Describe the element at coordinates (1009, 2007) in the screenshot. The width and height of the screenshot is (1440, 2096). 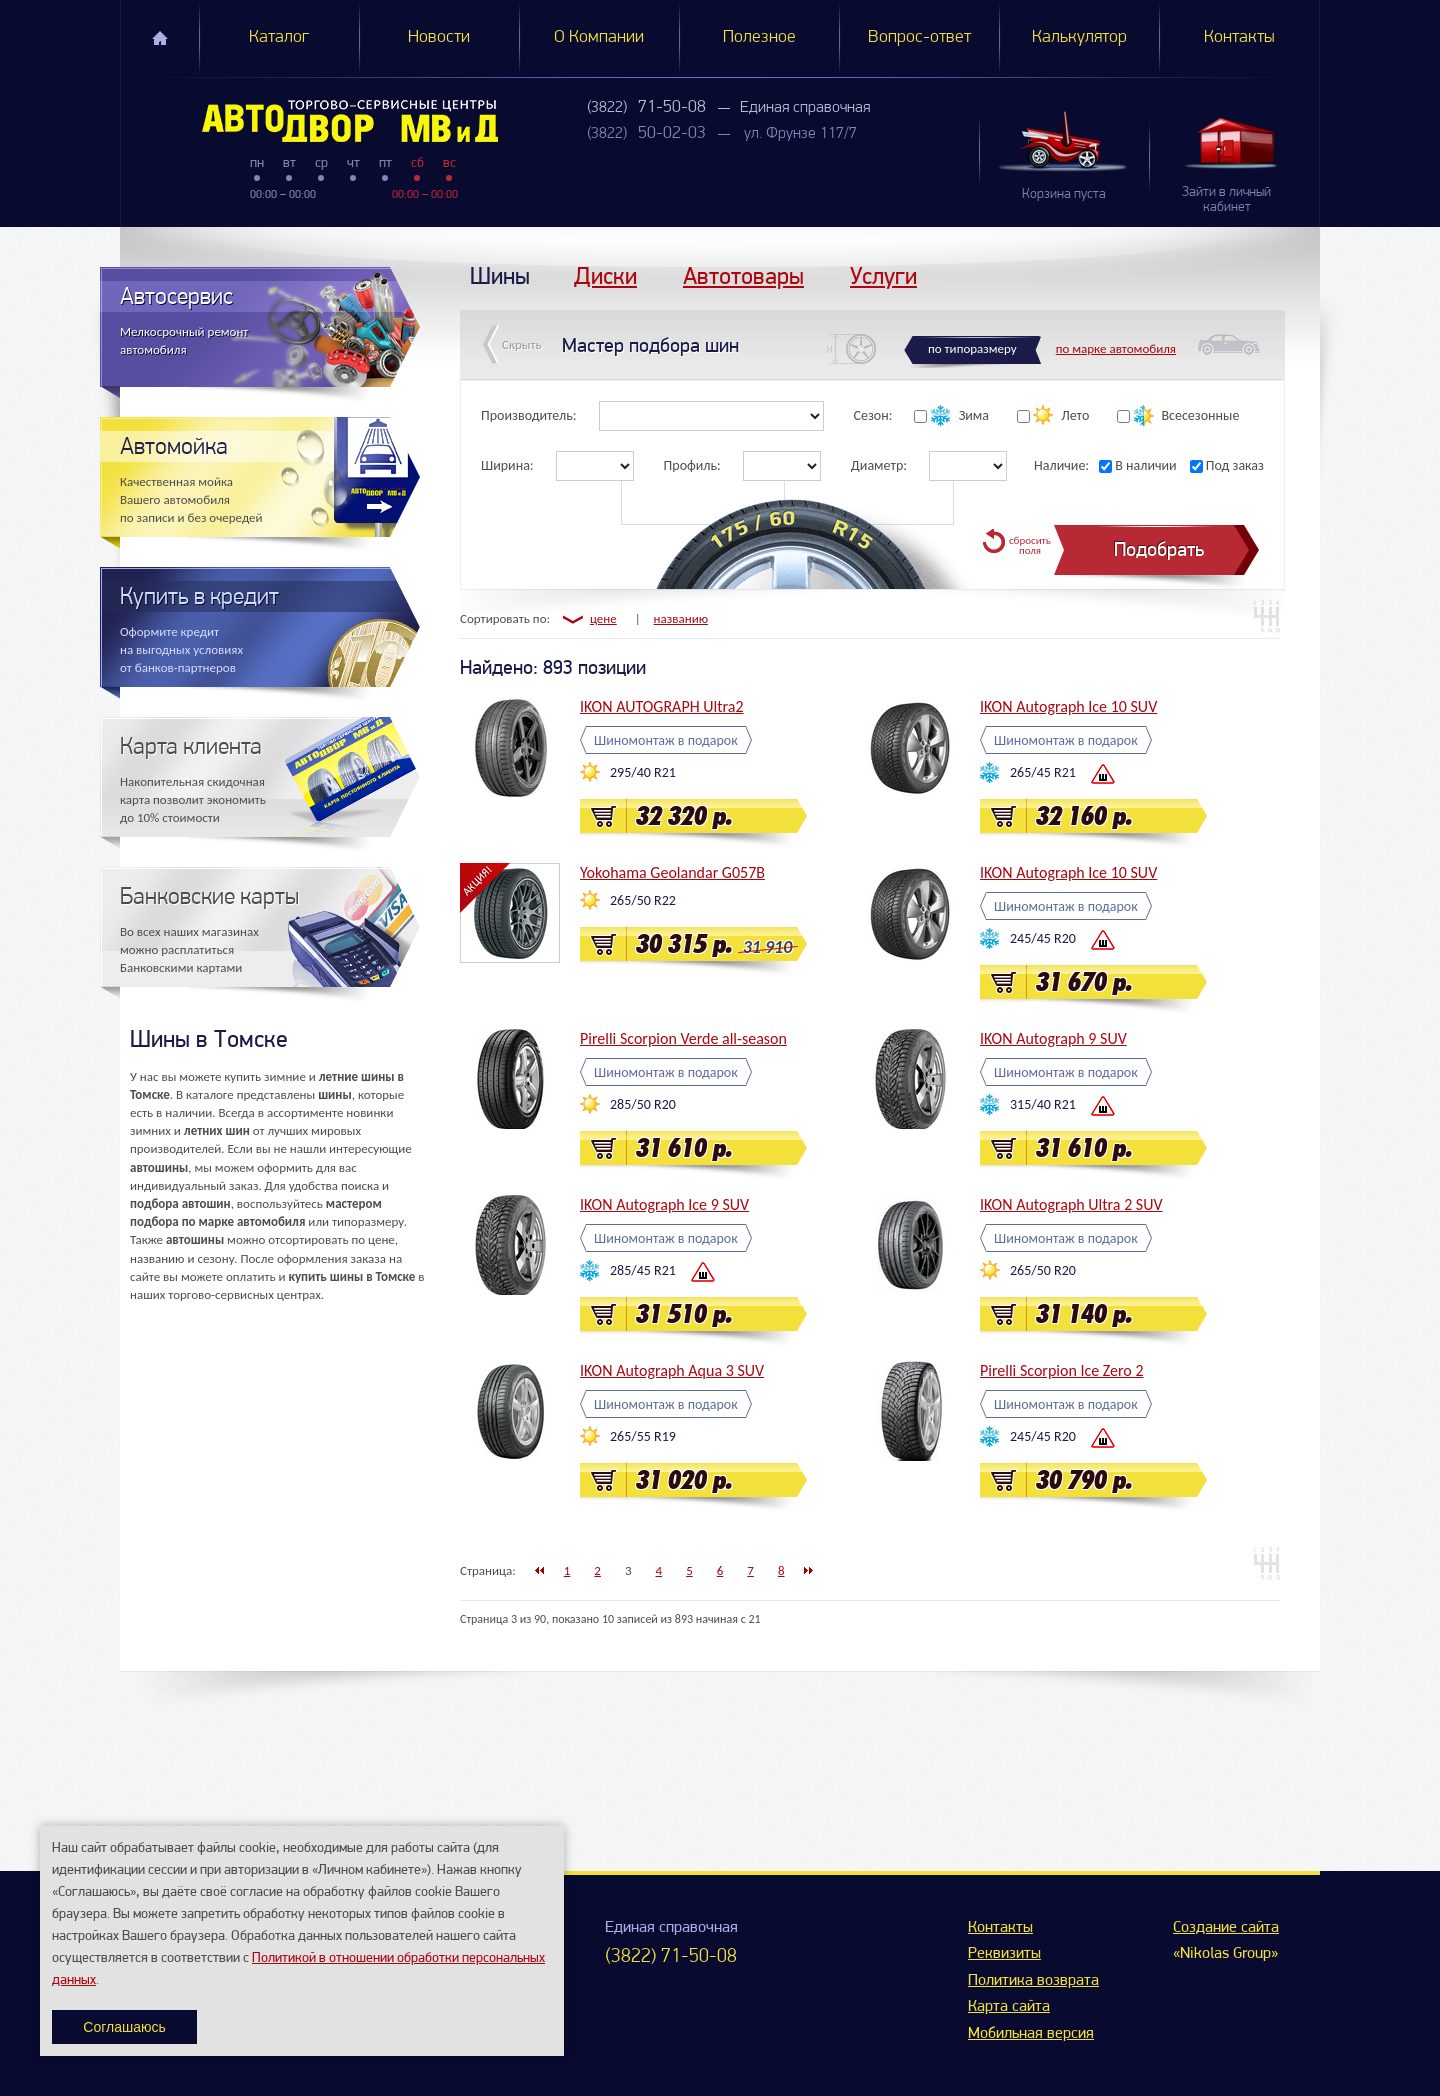
I see `Карта сайта` at that location.